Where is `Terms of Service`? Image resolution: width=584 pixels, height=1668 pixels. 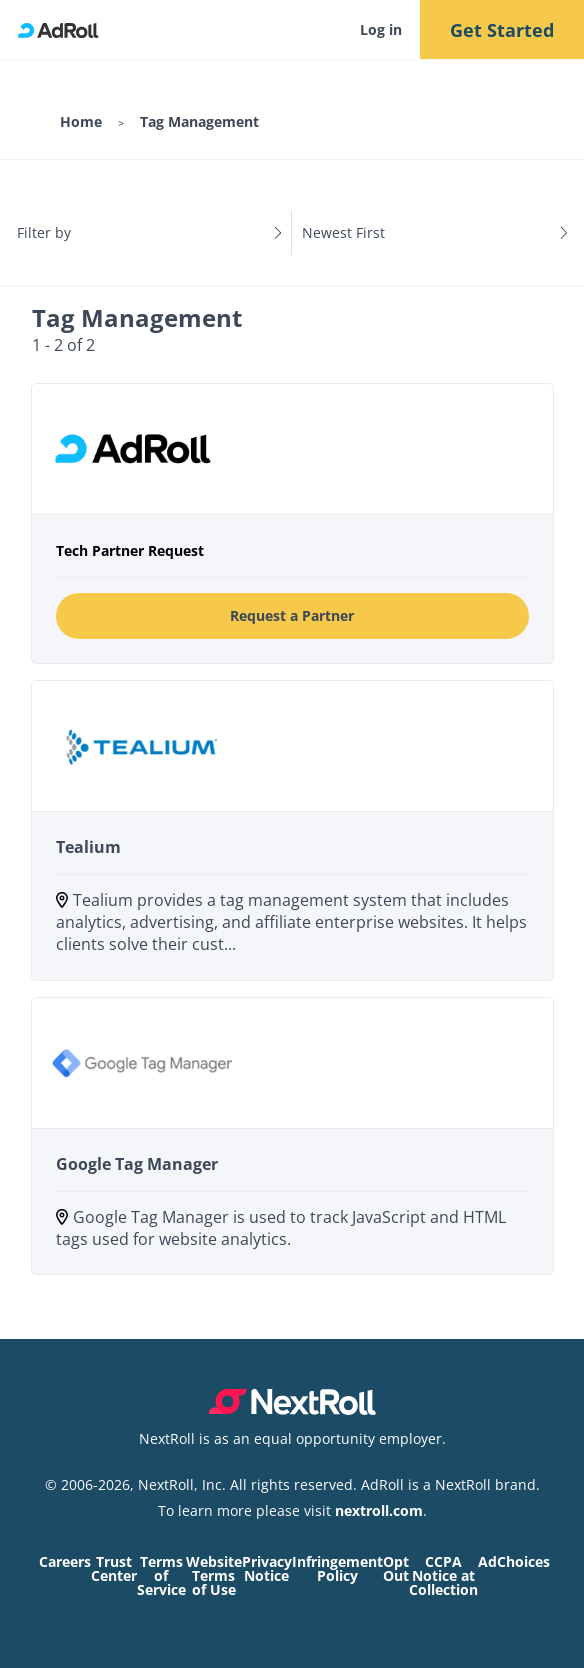
Terms of Service is located at coordinates (161, 1575).